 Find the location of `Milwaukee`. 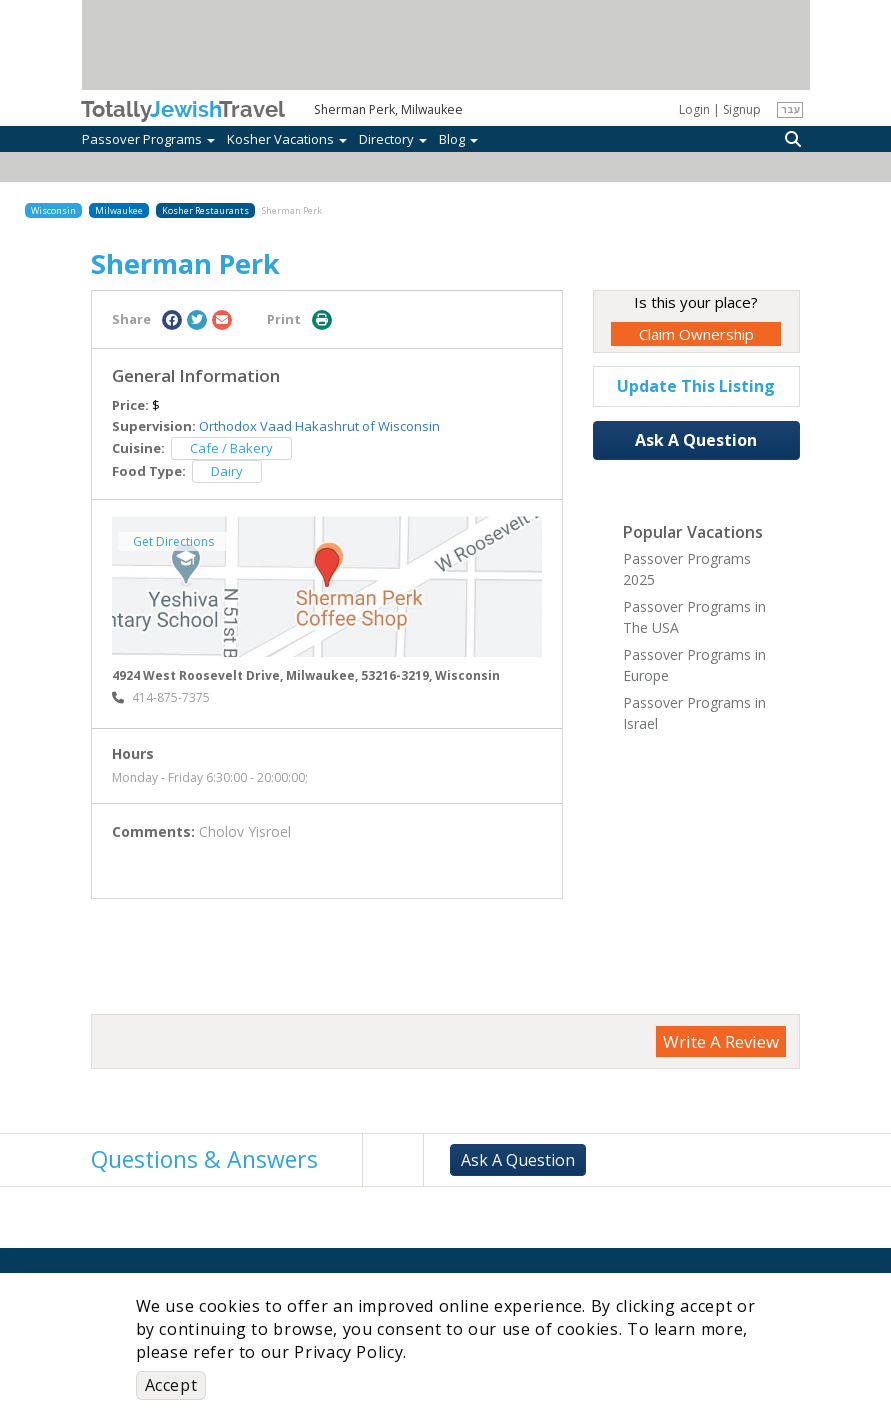

Milwaukee is located at coordinates (119, 210).